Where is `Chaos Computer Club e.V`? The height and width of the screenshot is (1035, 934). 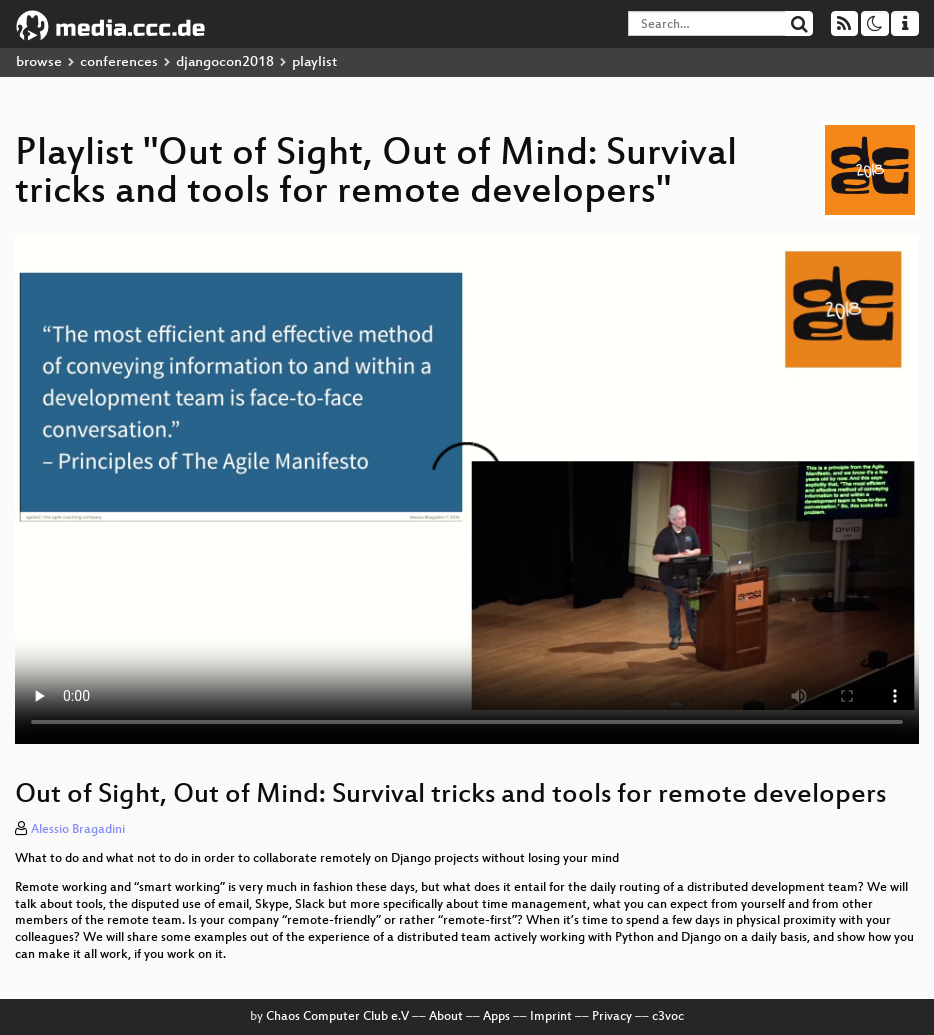 Chaos Computer Club e.V is located at coordinates (337, 1017).